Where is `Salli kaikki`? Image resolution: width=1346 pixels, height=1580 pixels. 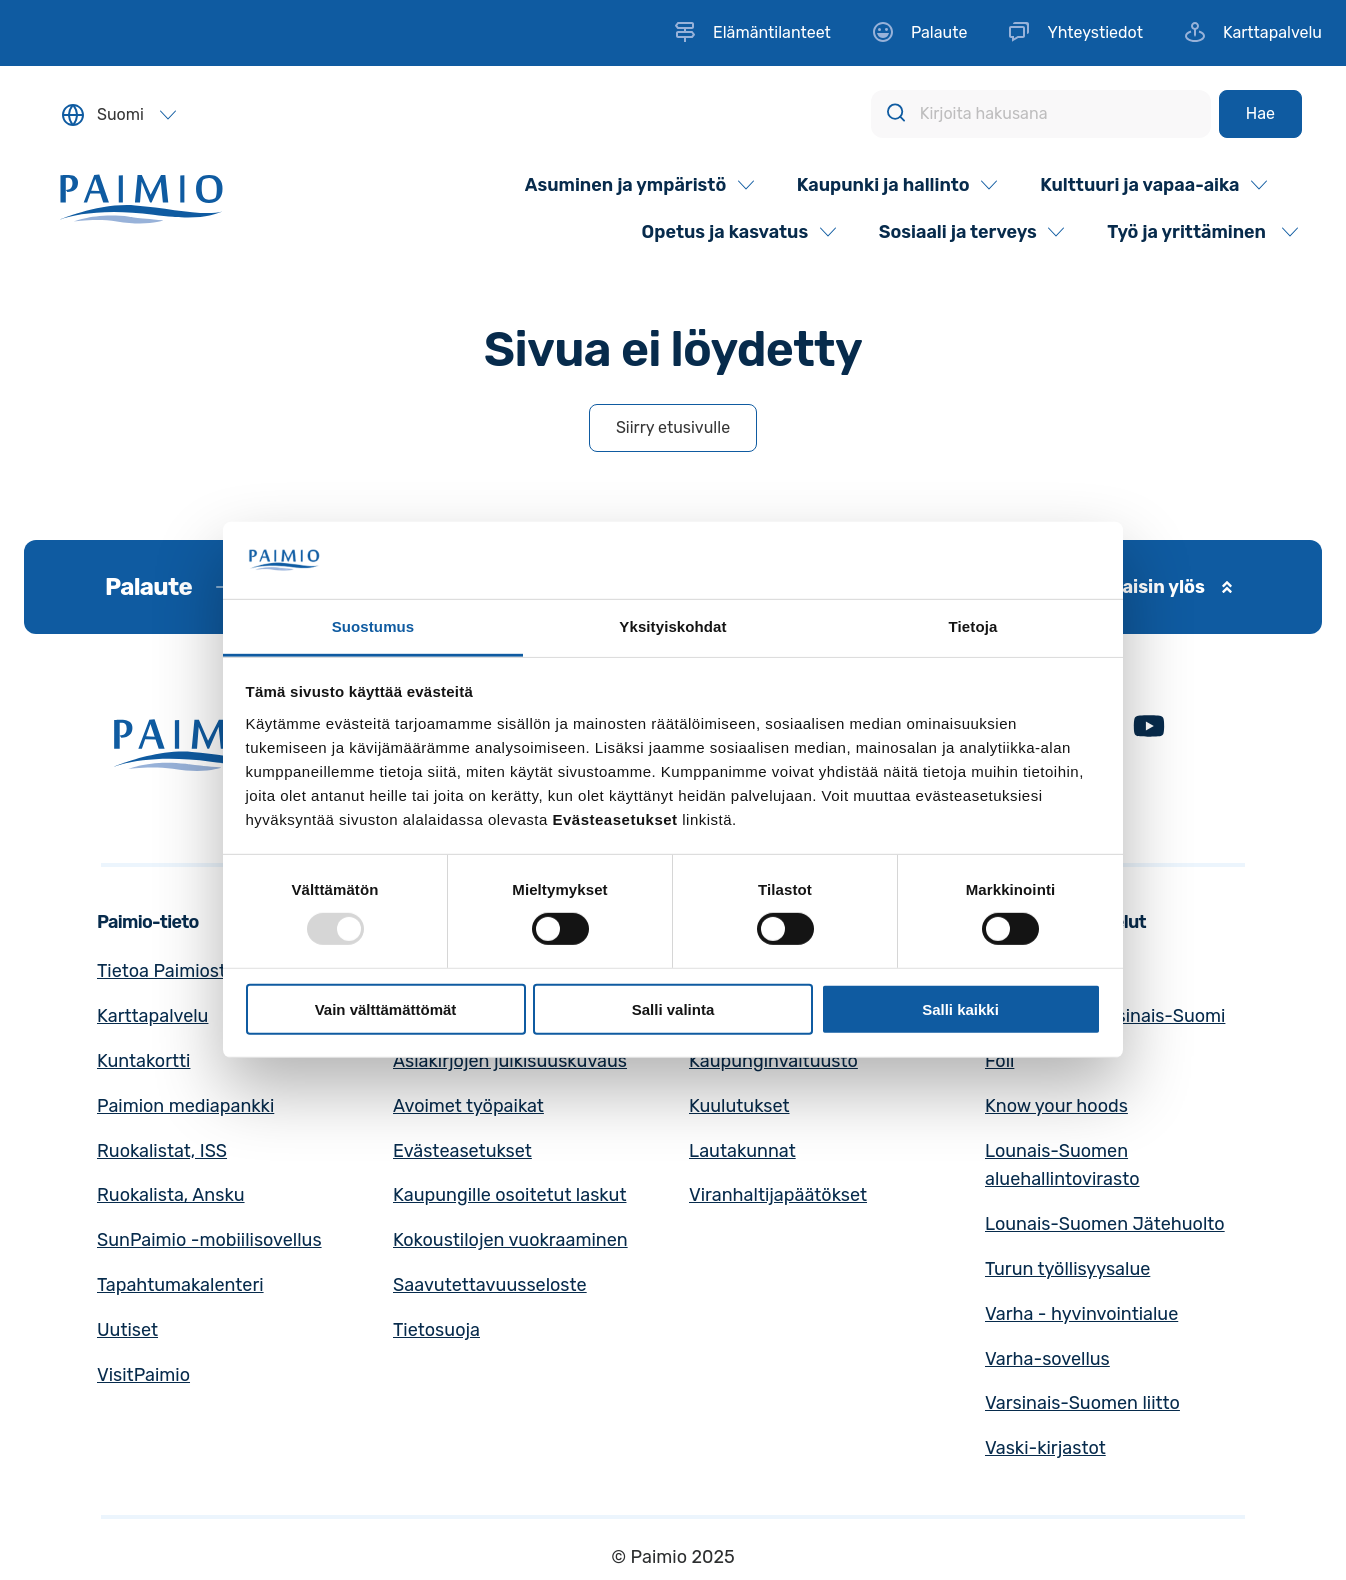
Salli kaikki is located at coordinates (960, 1008).